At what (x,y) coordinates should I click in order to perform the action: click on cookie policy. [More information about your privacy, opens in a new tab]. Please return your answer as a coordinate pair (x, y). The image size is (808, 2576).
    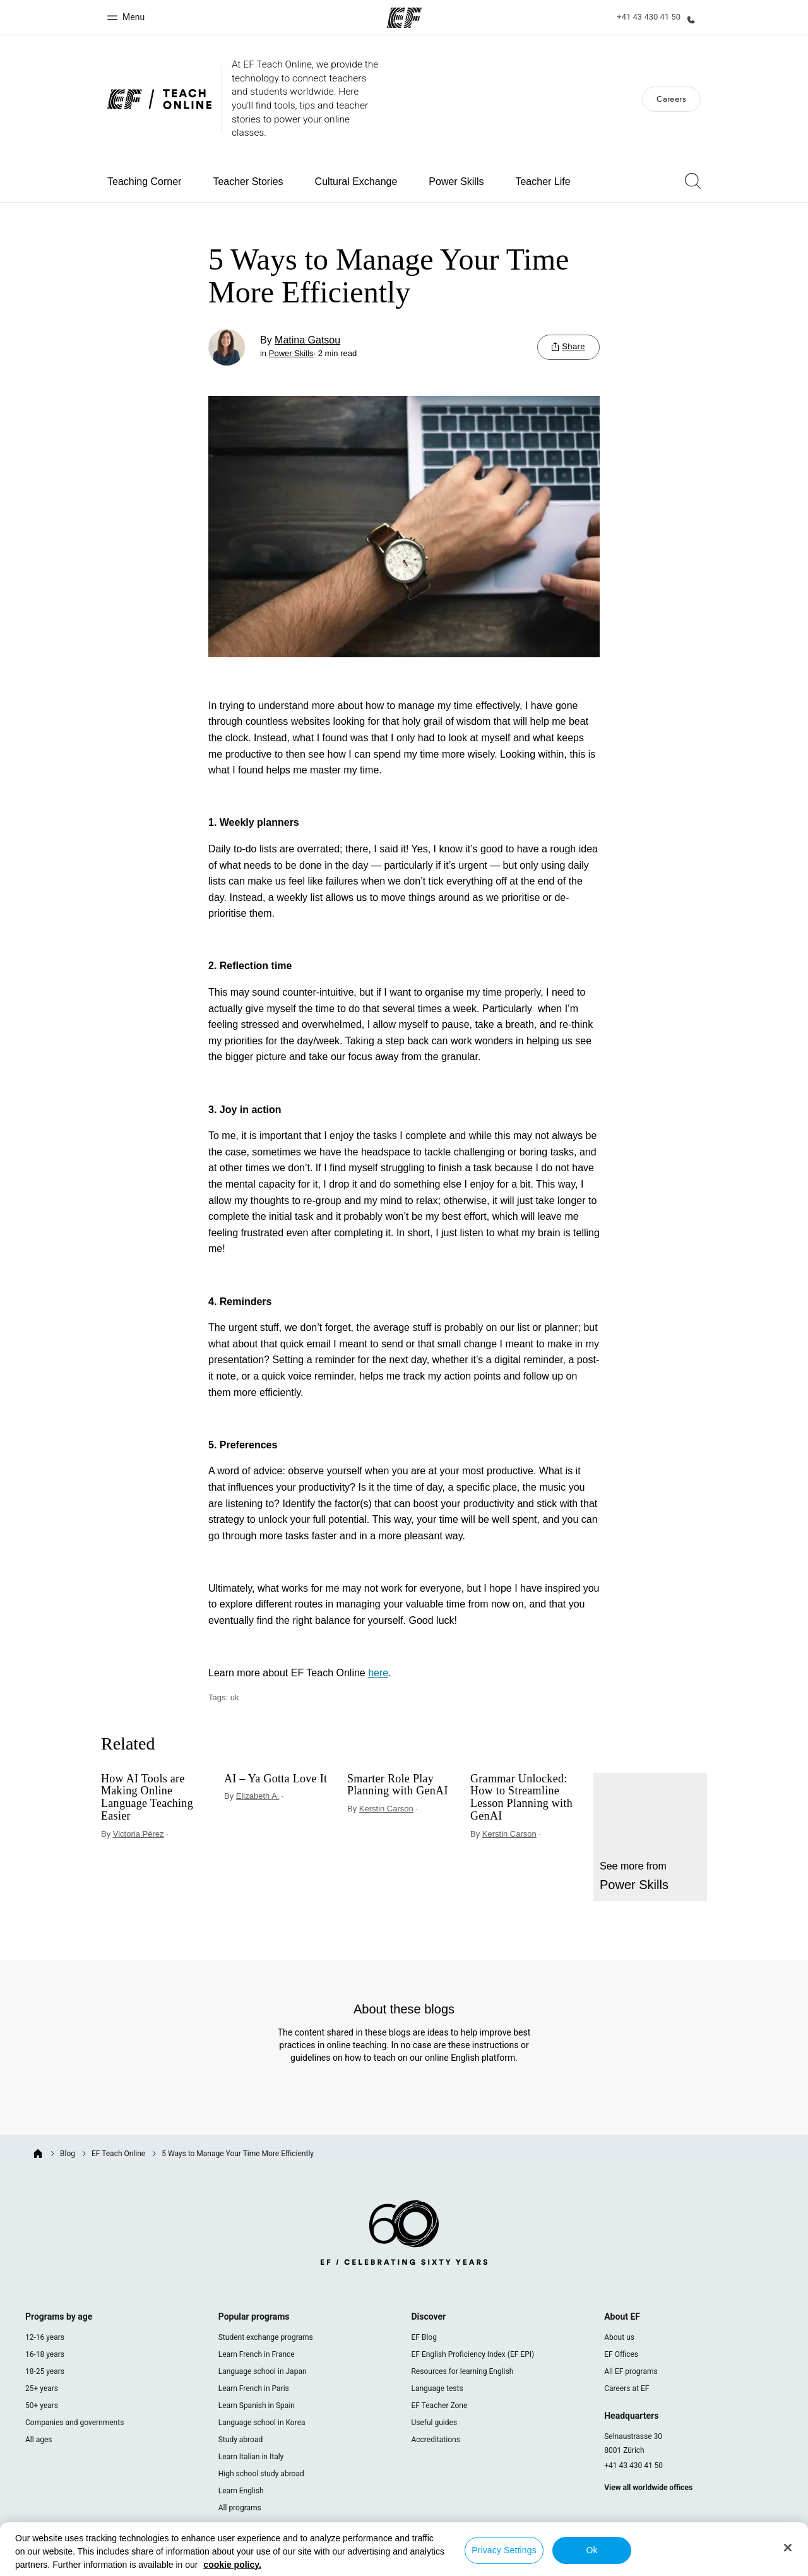
    Looking at the image, I should click on (232, 2565).